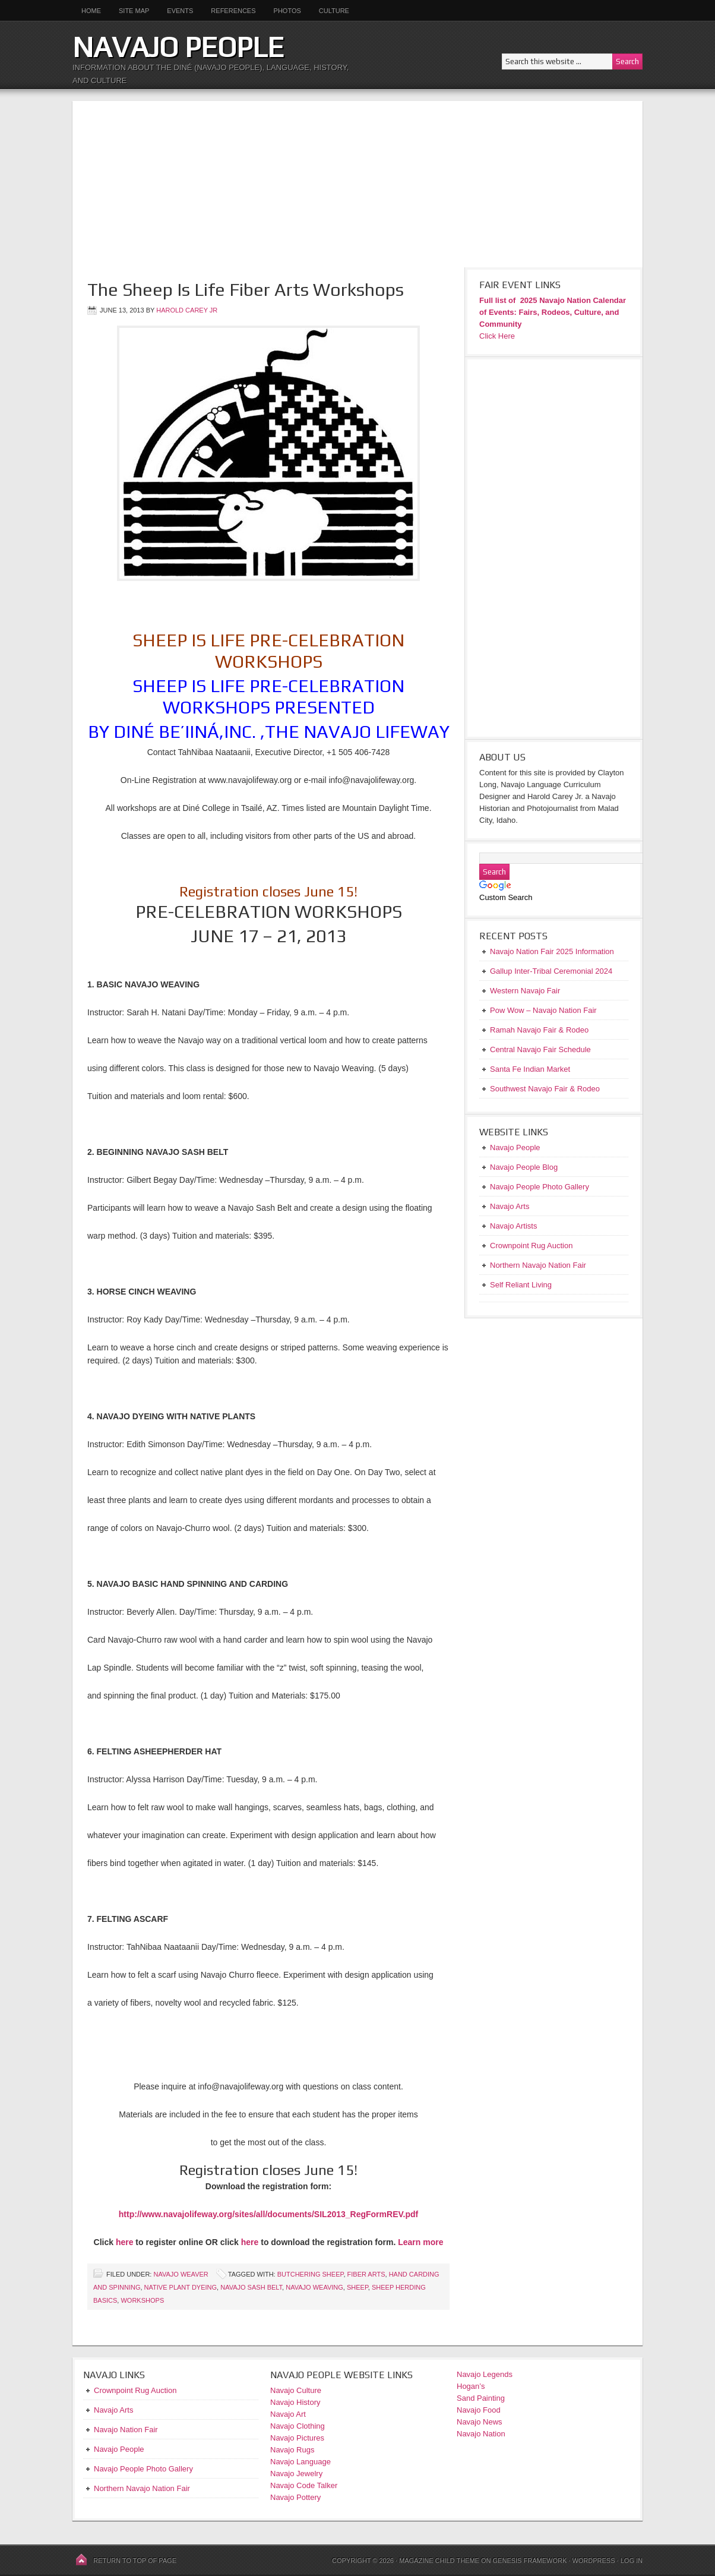 This screenshot has width=715, height=2576. I want to click on Navajo History, so click(295, 2402).